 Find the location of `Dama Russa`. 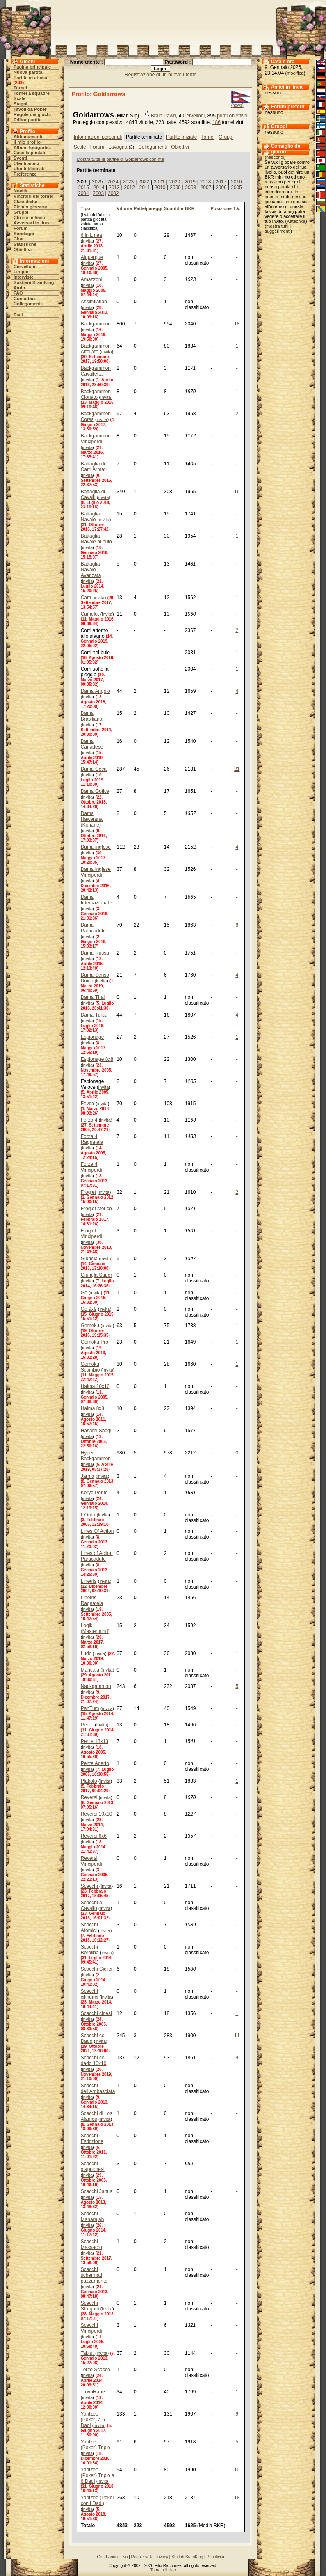

Dama Russa is located at coordinates (95, 953).